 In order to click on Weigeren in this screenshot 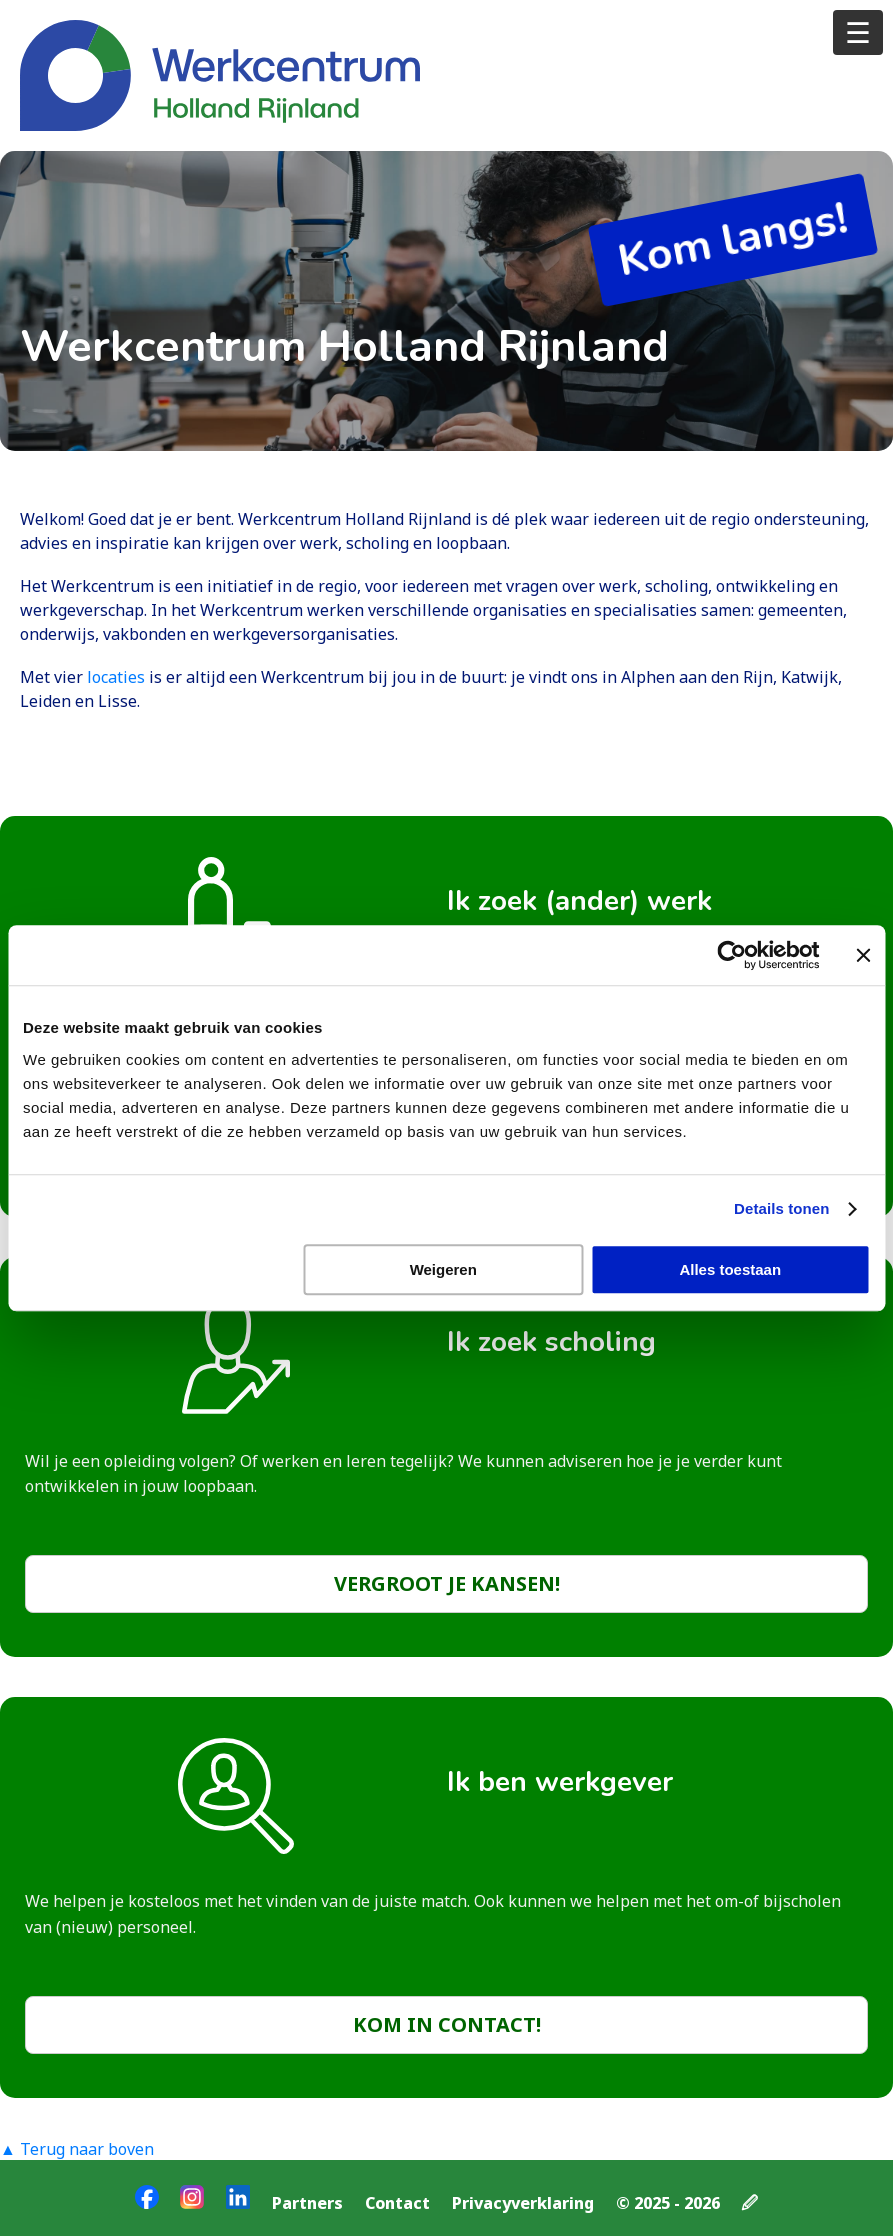, I will do `click(443, 1269)`.